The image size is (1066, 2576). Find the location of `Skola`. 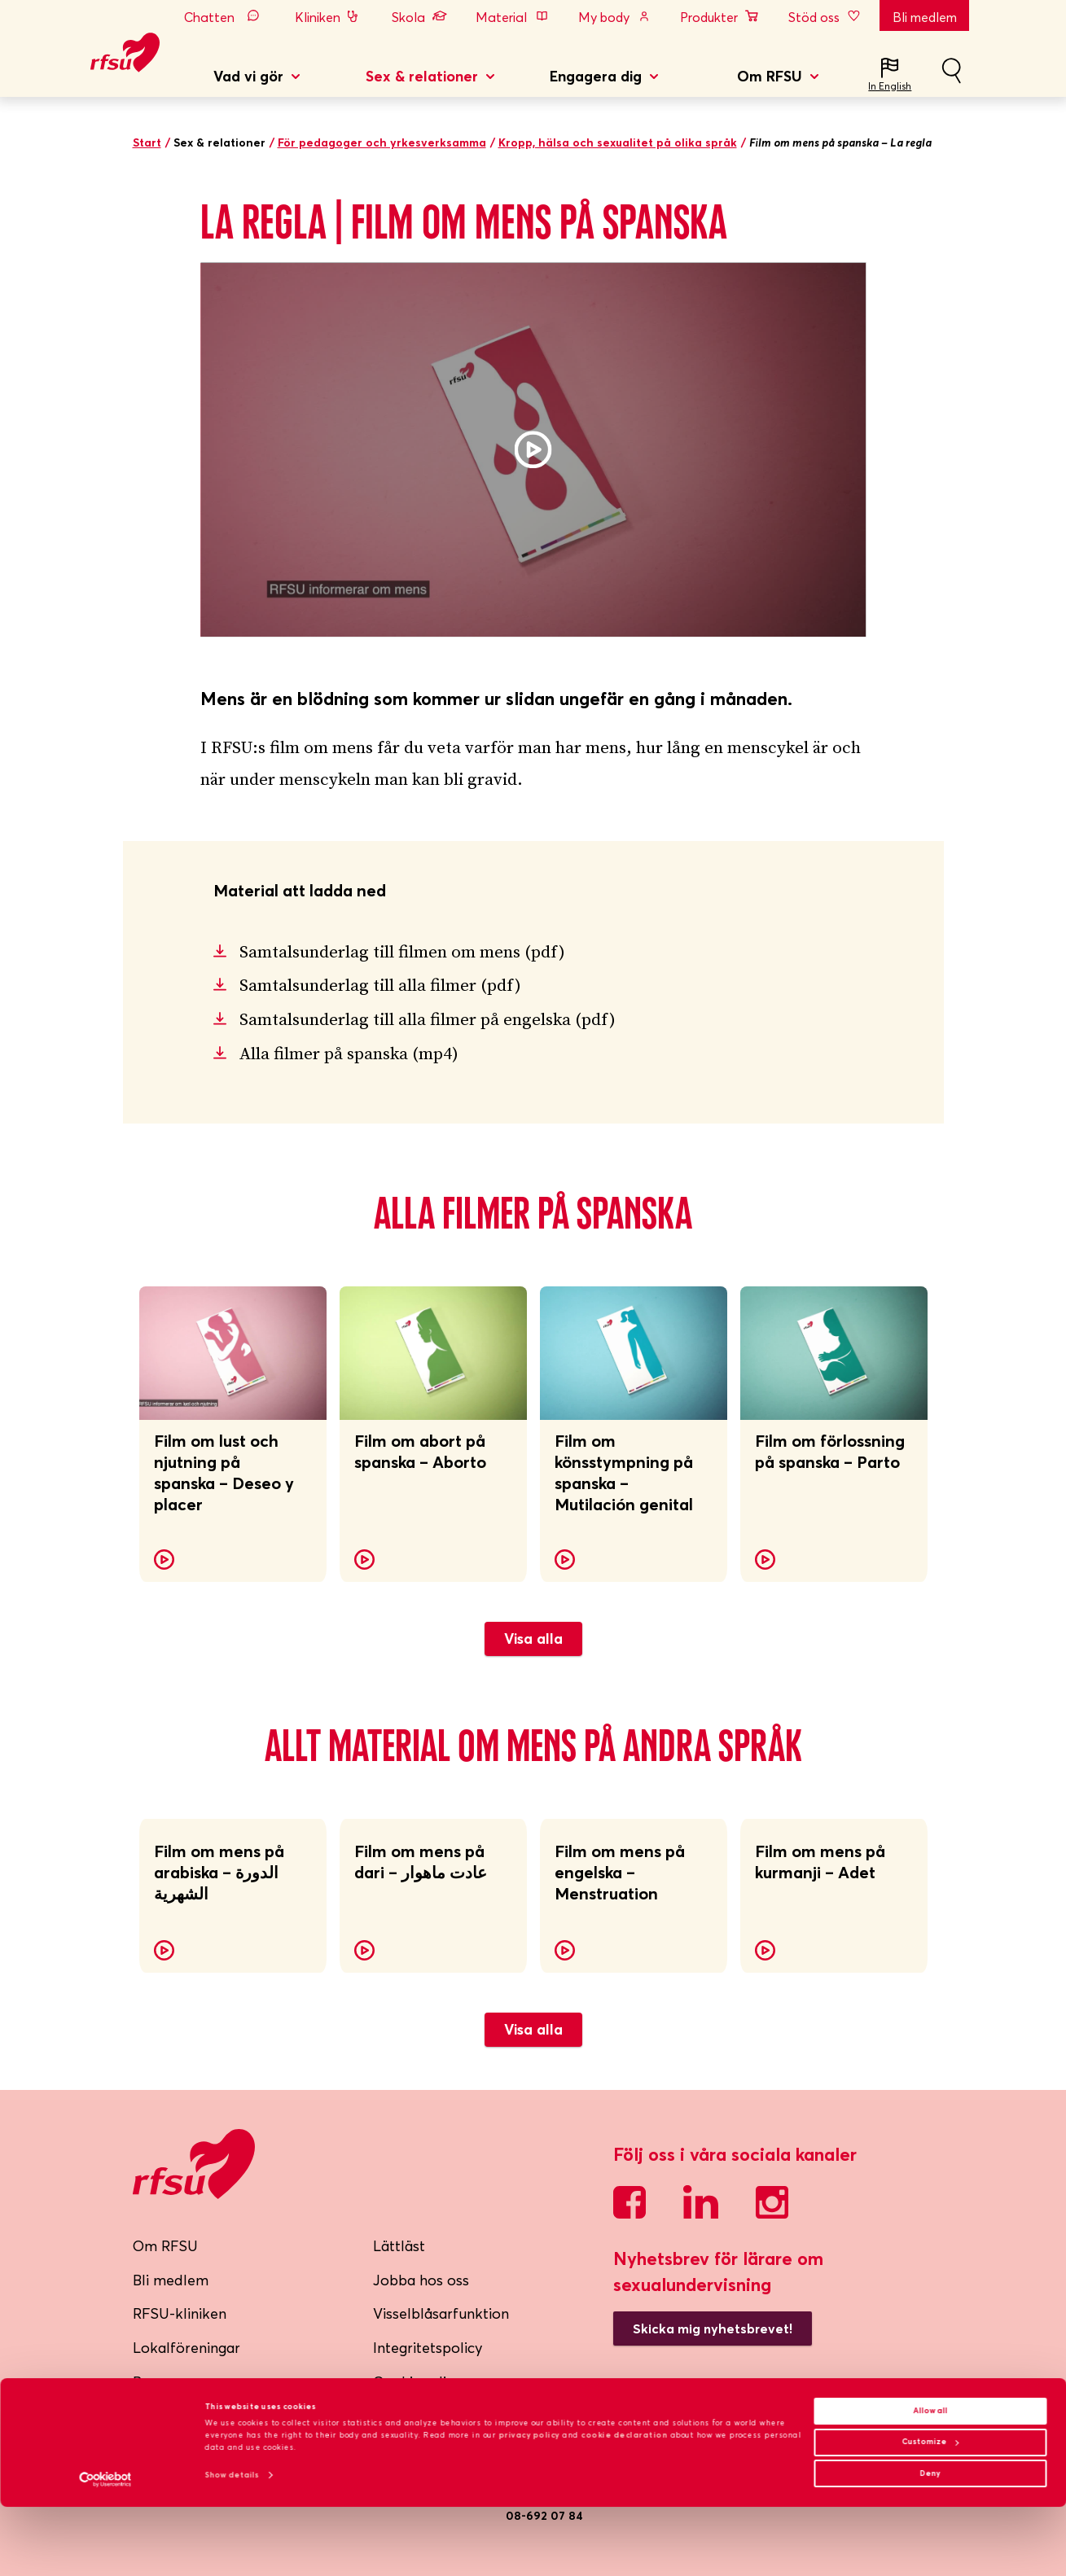

Skola is located at coordinates (419, 17).